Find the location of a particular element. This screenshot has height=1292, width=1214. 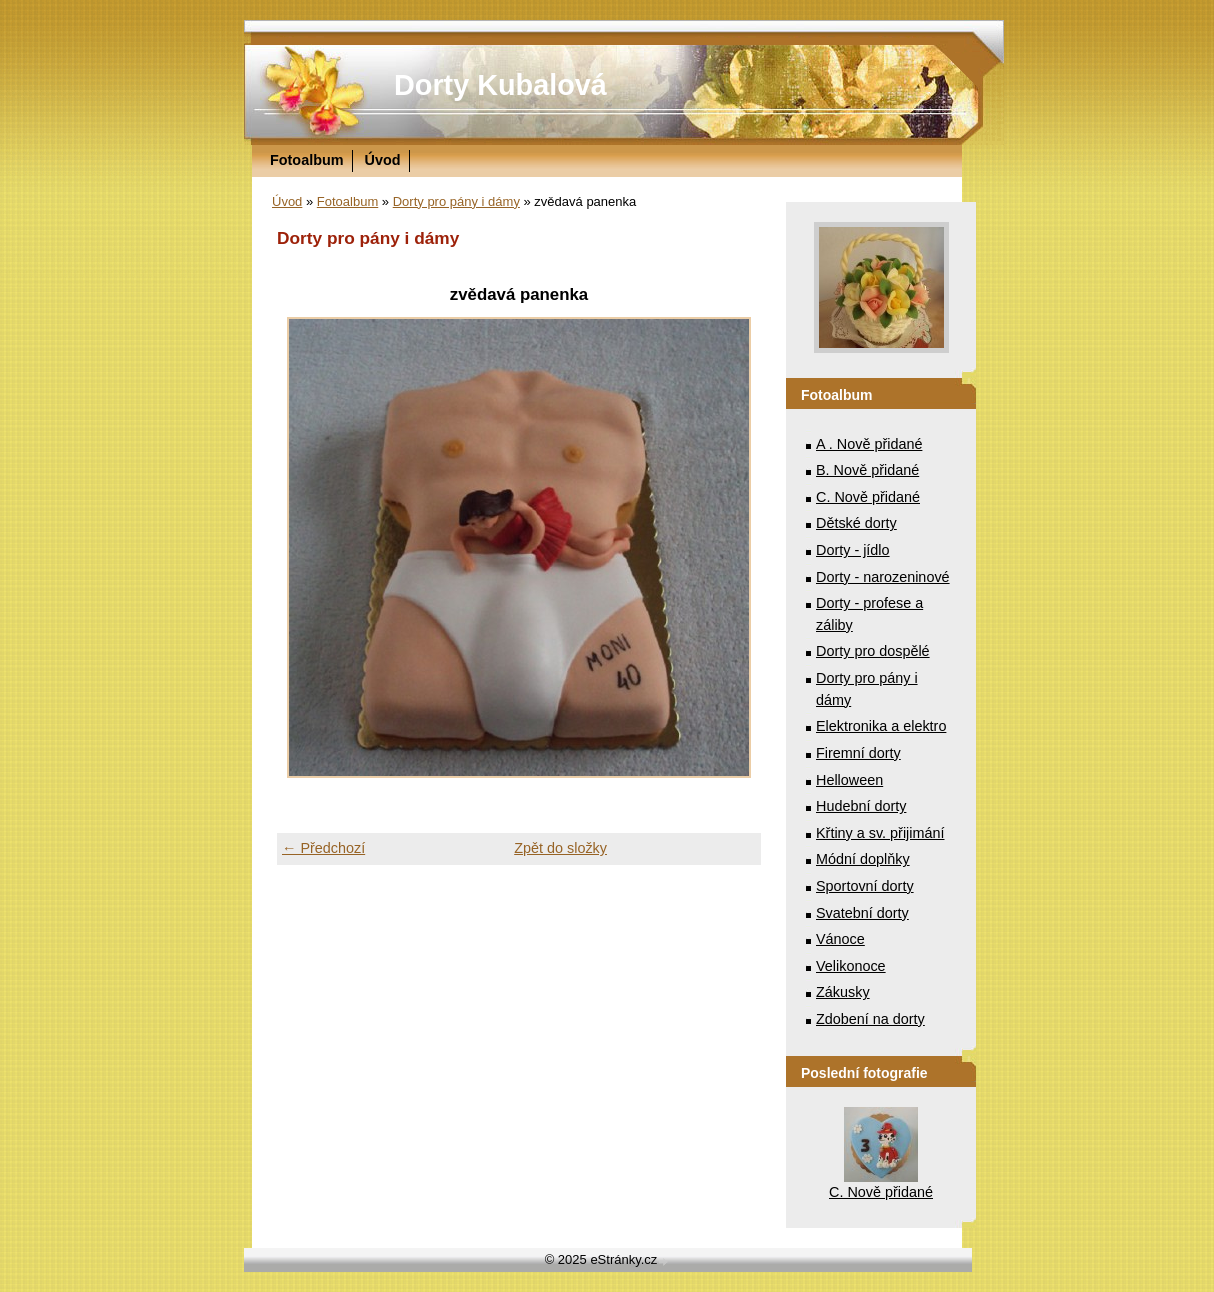

Hudební dorty is located at coordinates (861, 806).